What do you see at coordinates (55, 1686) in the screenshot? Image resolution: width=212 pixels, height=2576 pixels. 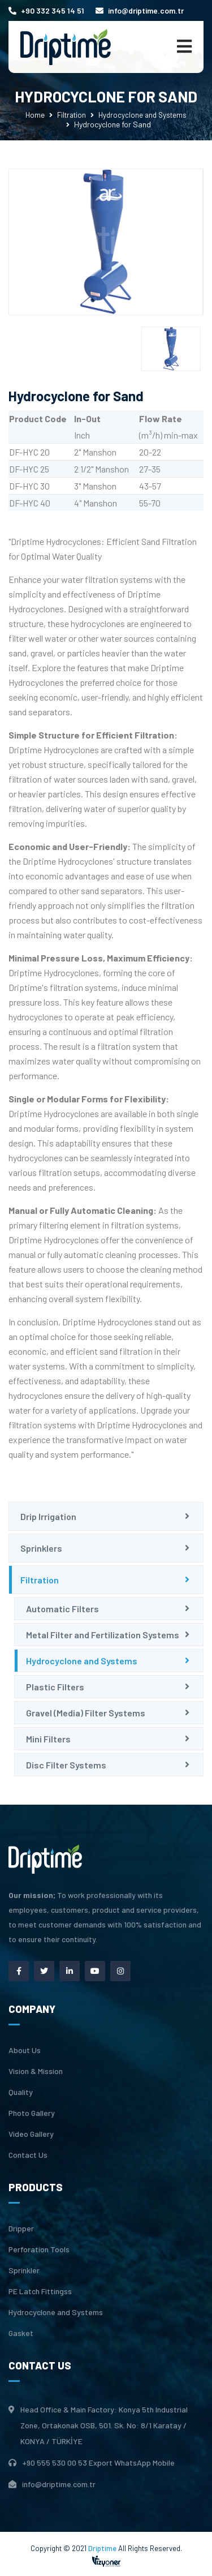 I see `Plastic Filters` at bounding box center [55, 1686].